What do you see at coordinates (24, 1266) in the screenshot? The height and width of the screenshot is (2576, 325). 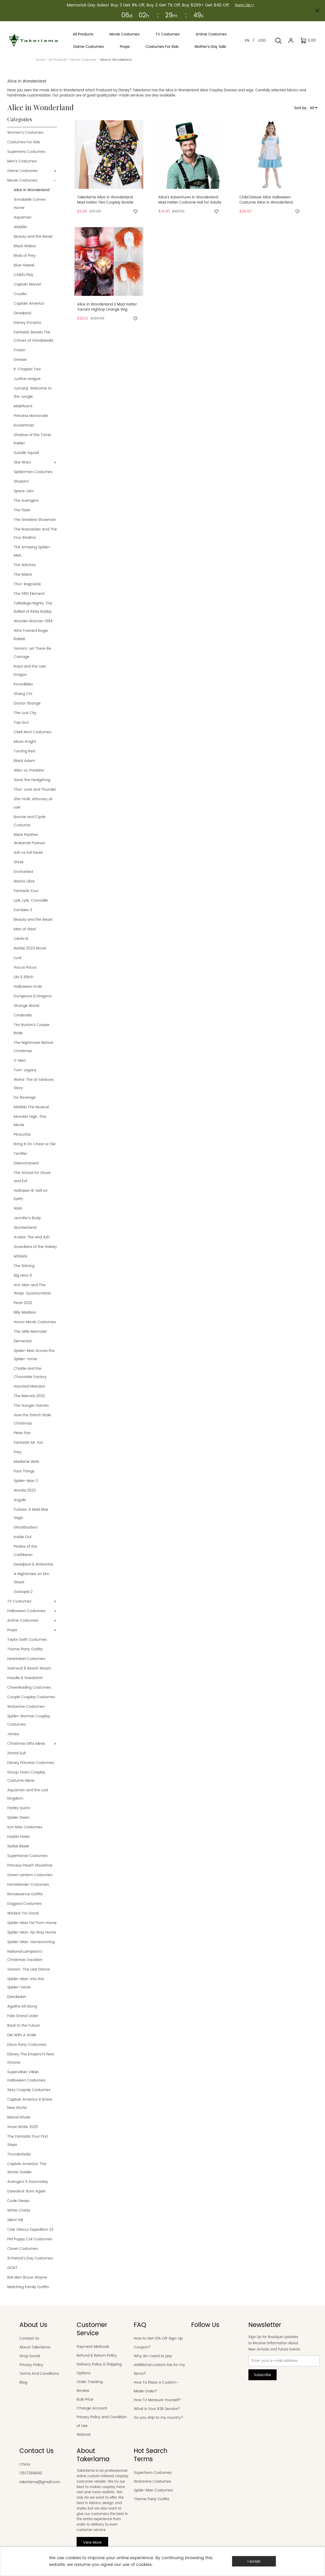 I see `The Shining` at bounding box center [24, 1266].